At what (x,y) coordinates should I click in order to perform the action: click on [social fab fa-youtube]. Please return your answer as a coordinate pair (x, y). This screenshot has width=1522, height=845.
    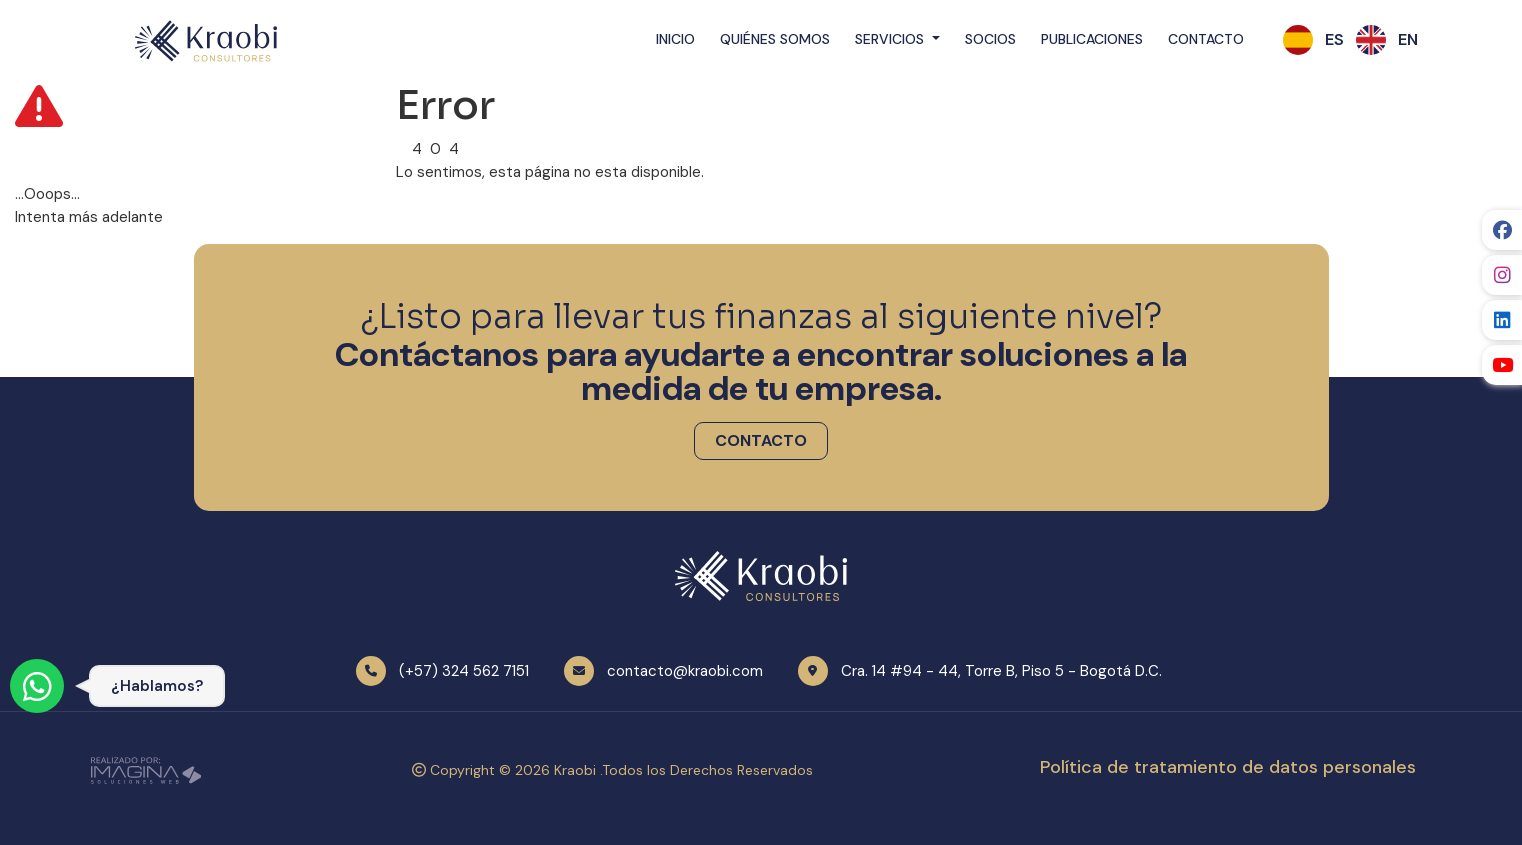
    Looking at the image, I should click on (1502, 365).